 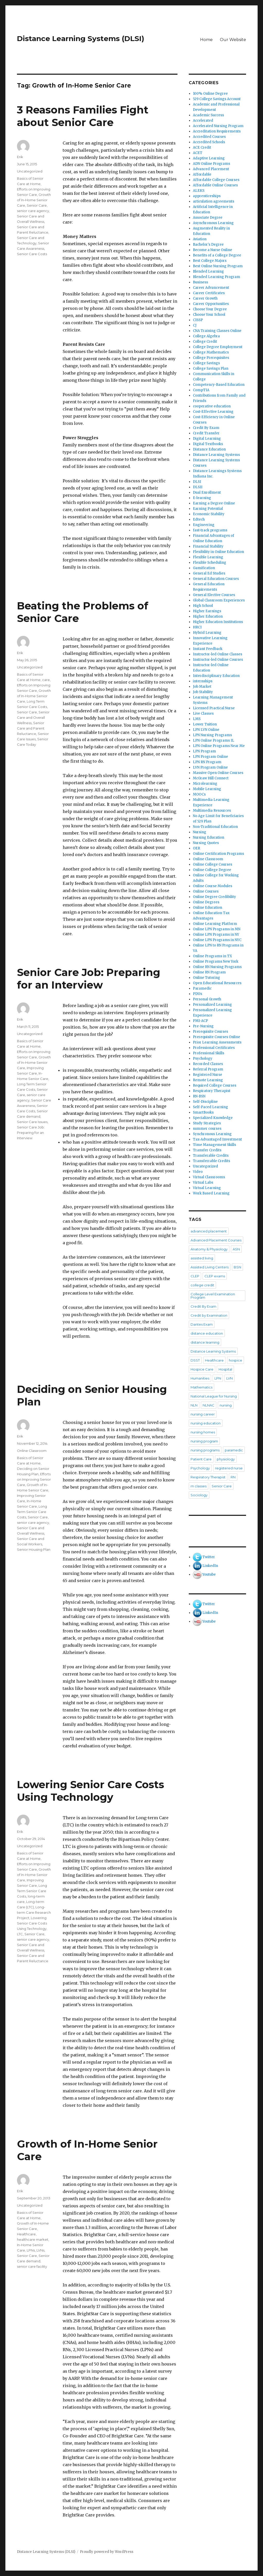 What do you see at coordinates (211, 304) in the screenshot?
I see `Career Opportunities` at bounding box center [211, 304].